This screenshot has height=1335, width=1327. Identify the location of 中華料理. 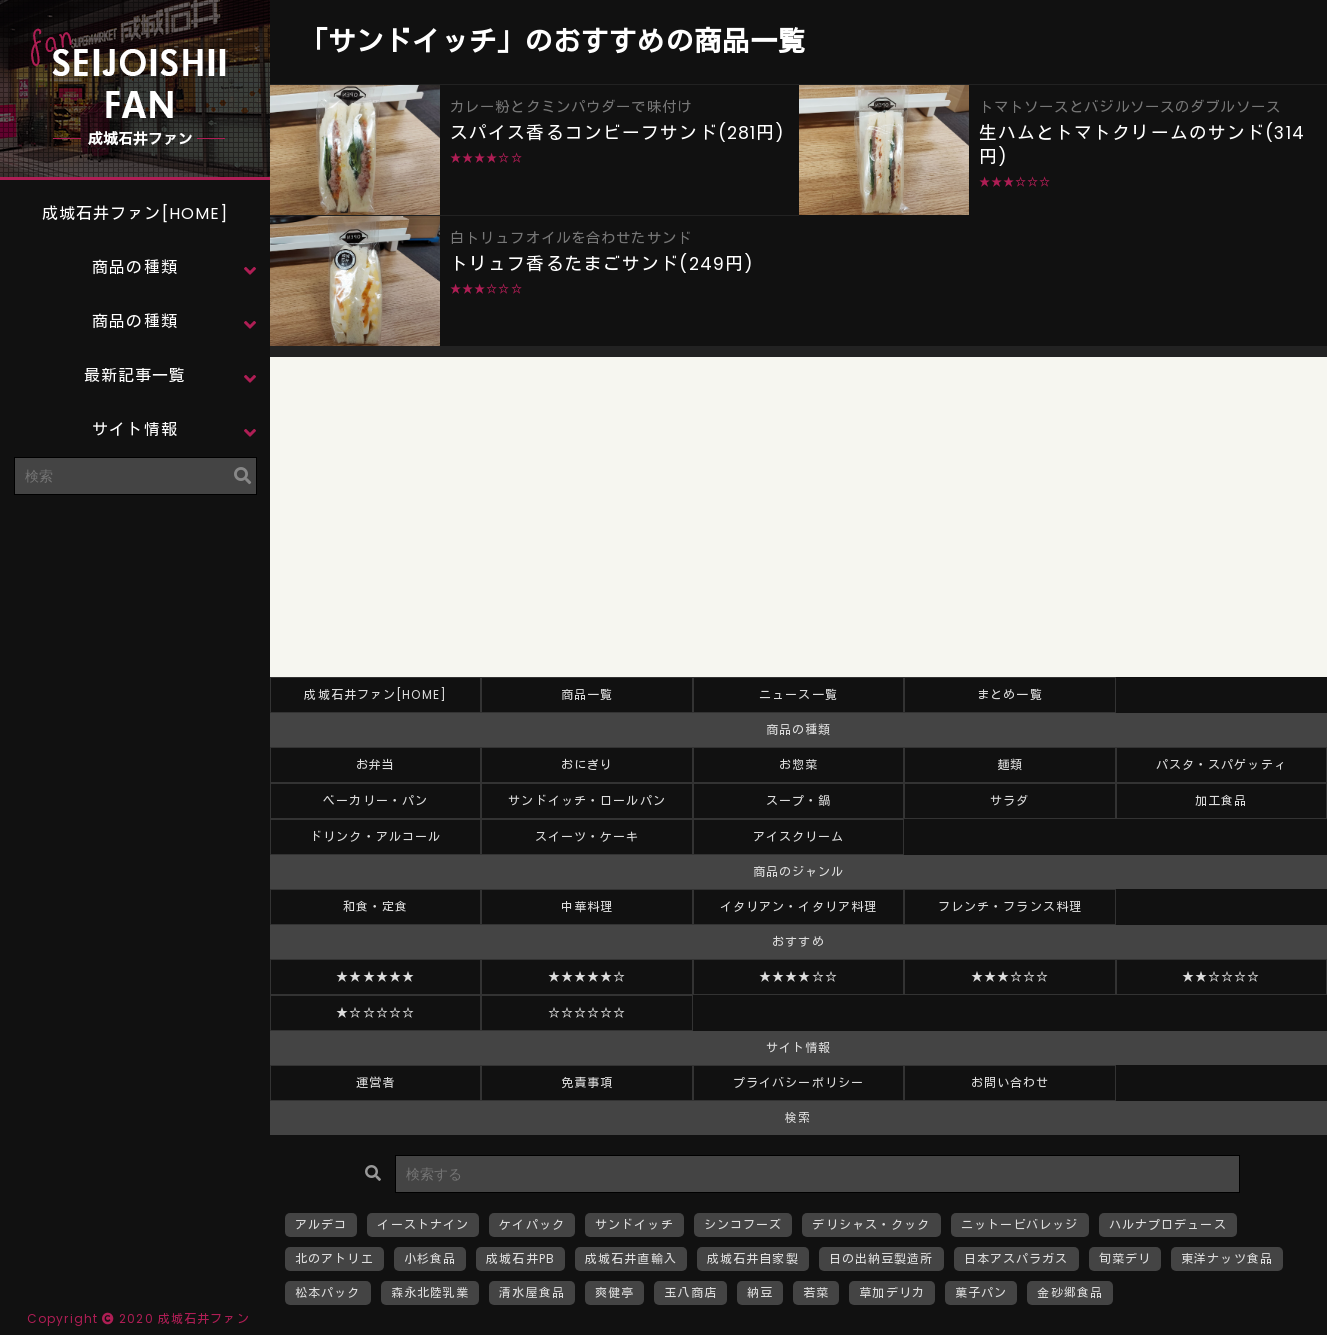
(587, 906).